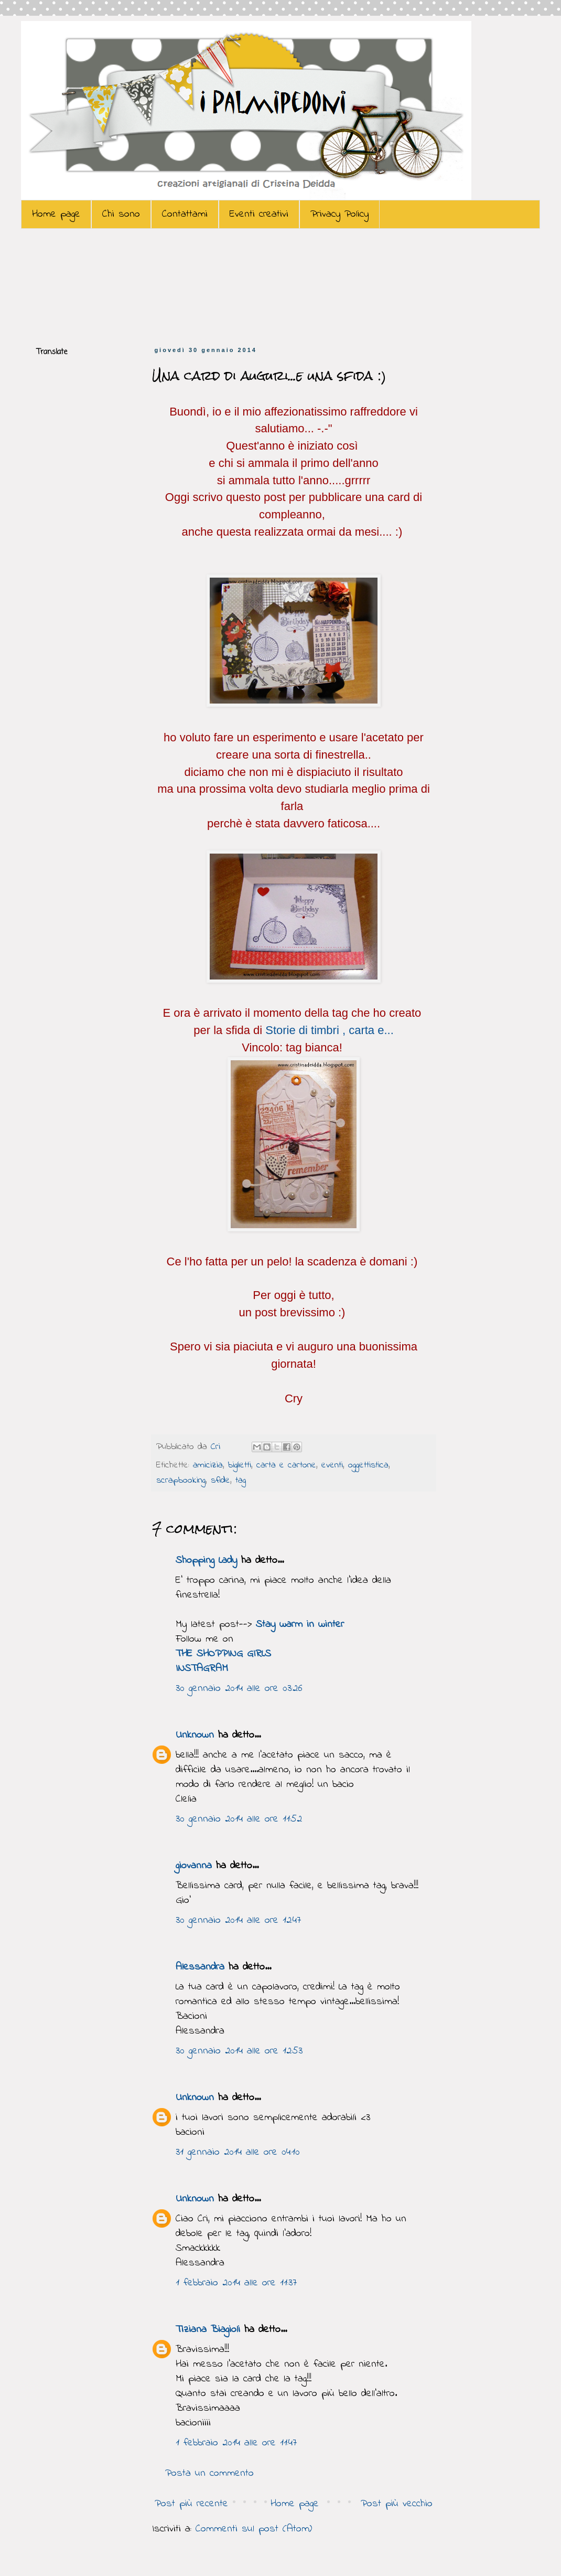 This screenshot has width=561, height=2576. Describe the element at coordinates (239, 2051) in the screenshot. I see `30 gennaio 2014 alle ore 12:53` at that location.